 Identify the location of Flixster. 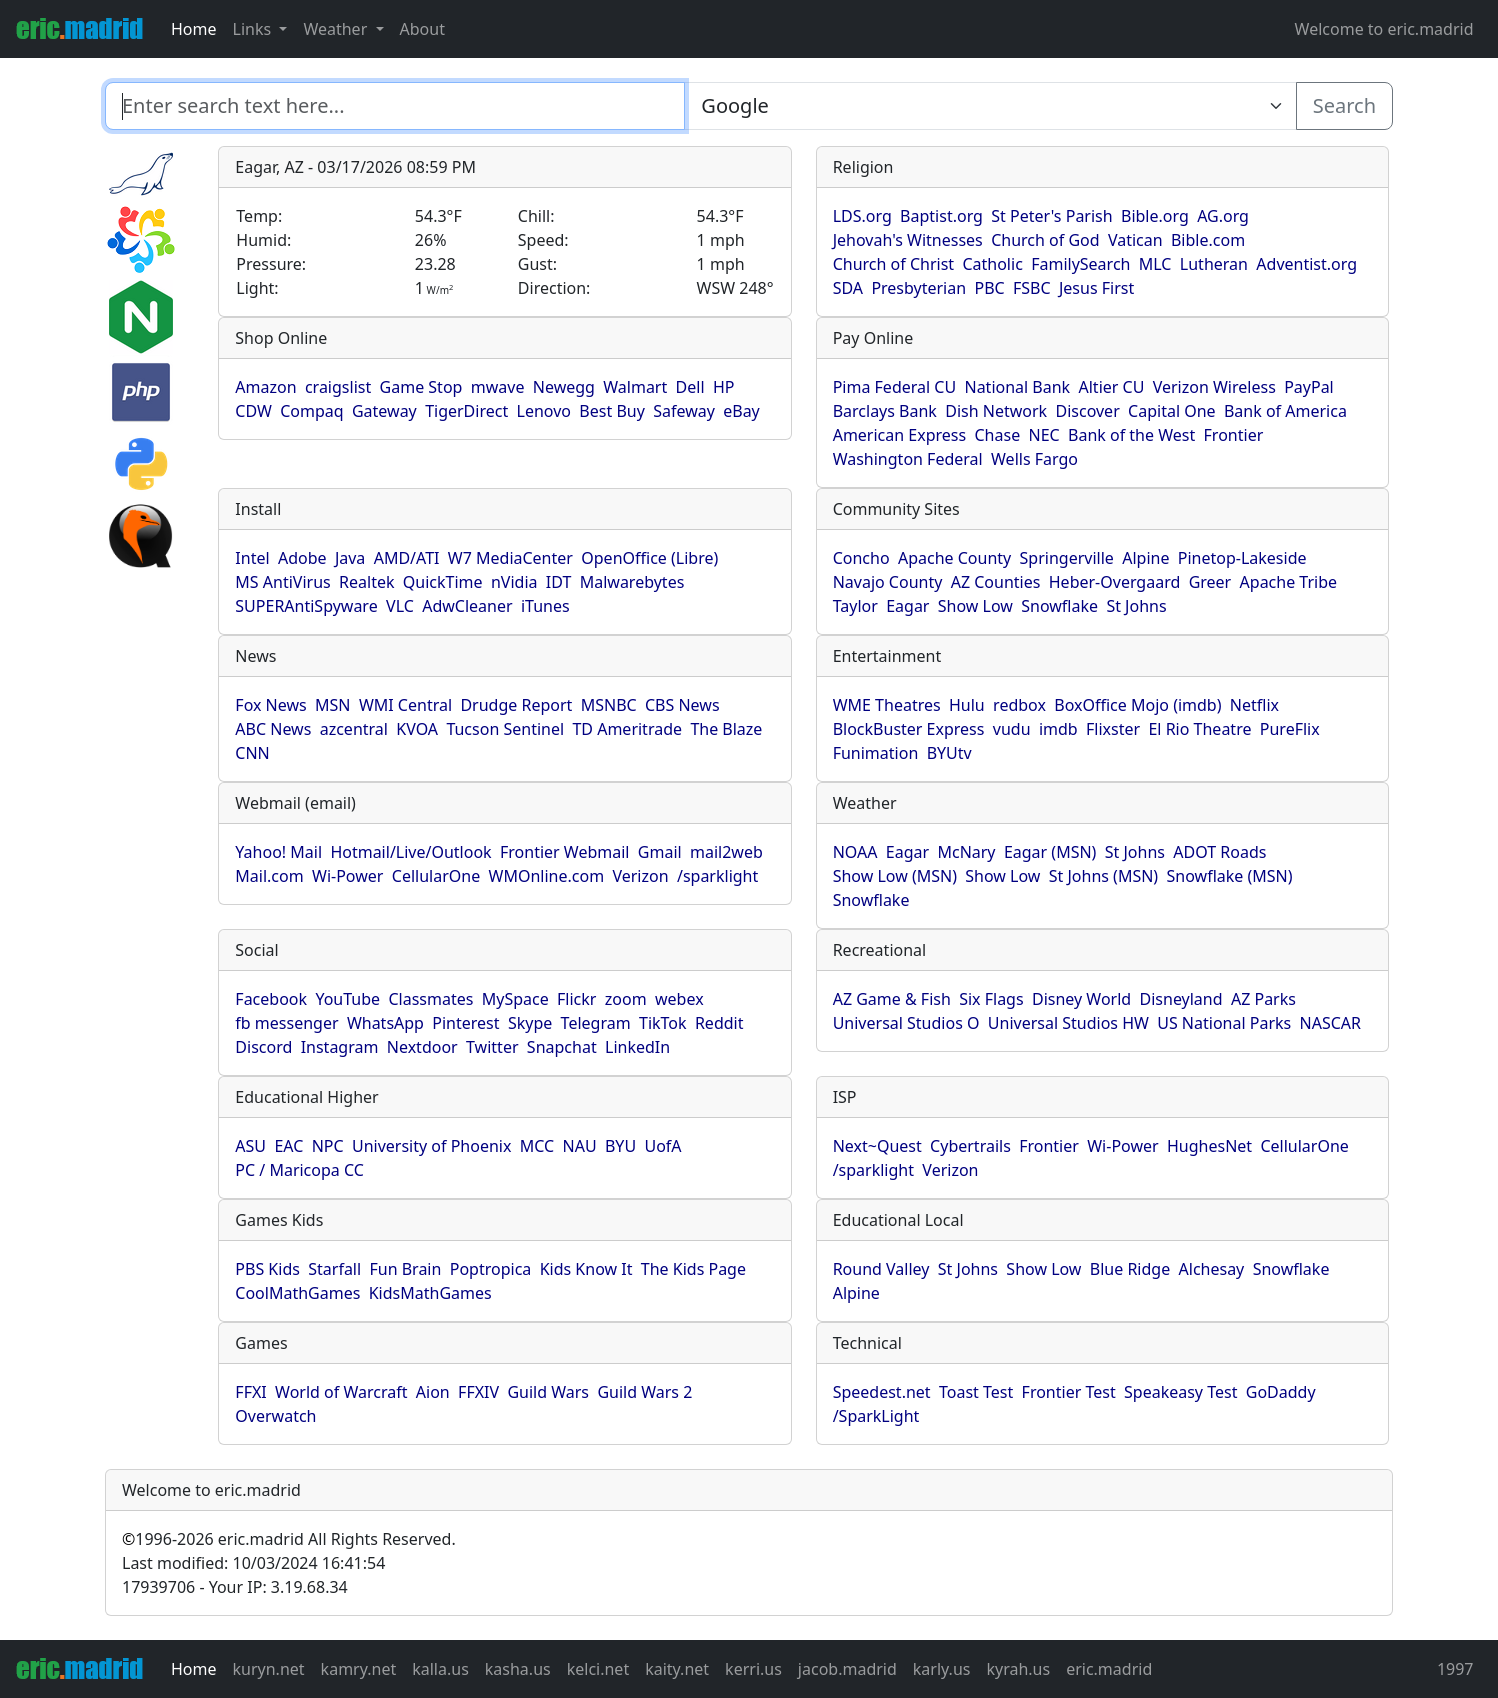
(1113, 729).